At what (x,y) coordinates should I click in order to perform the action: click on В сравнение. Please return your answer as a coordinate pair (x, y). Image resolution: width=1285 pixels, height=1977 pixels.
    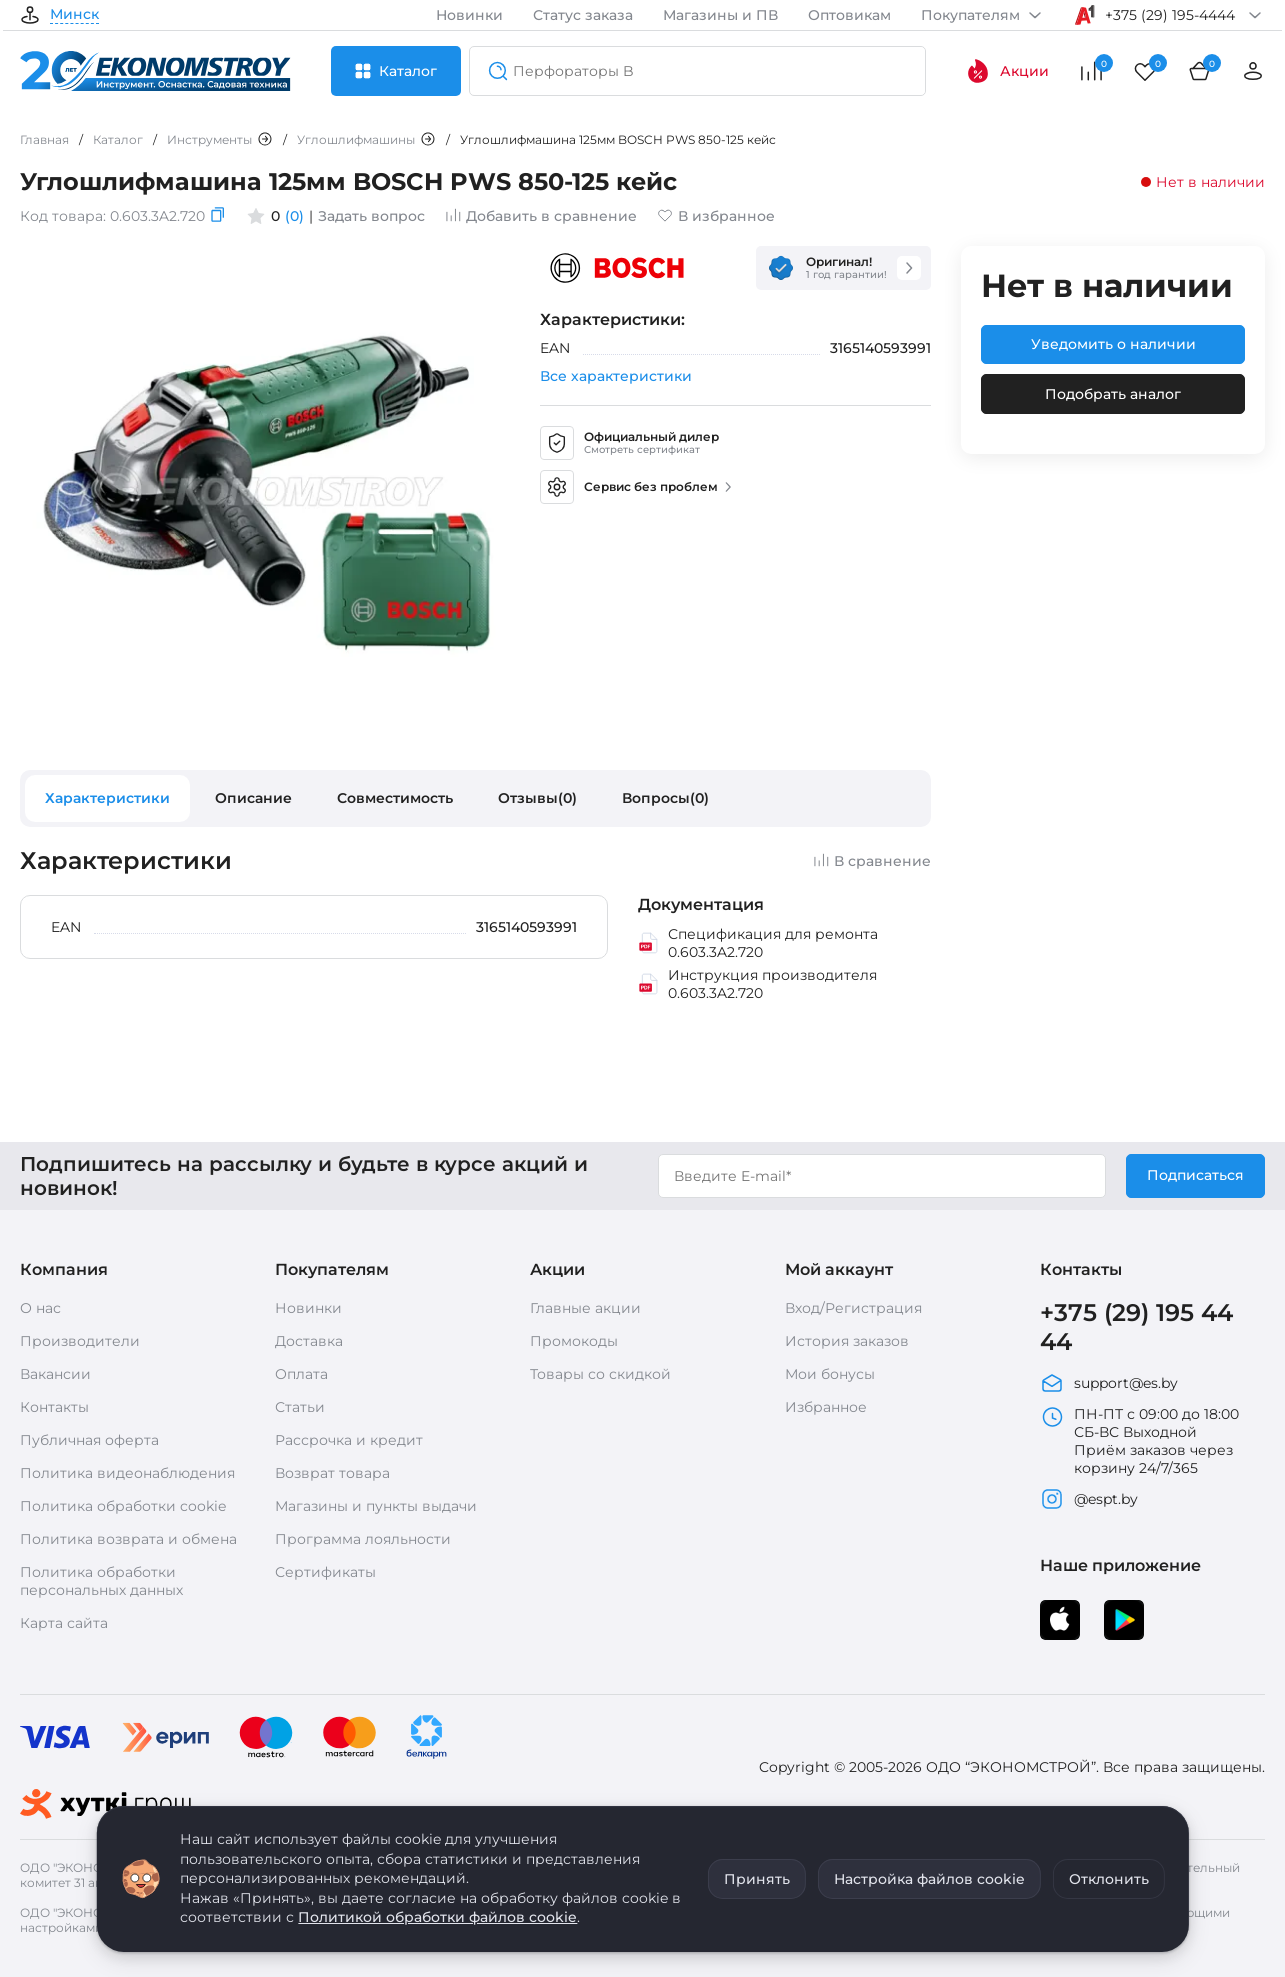
    Looking at the image, I should click on (872, 861).